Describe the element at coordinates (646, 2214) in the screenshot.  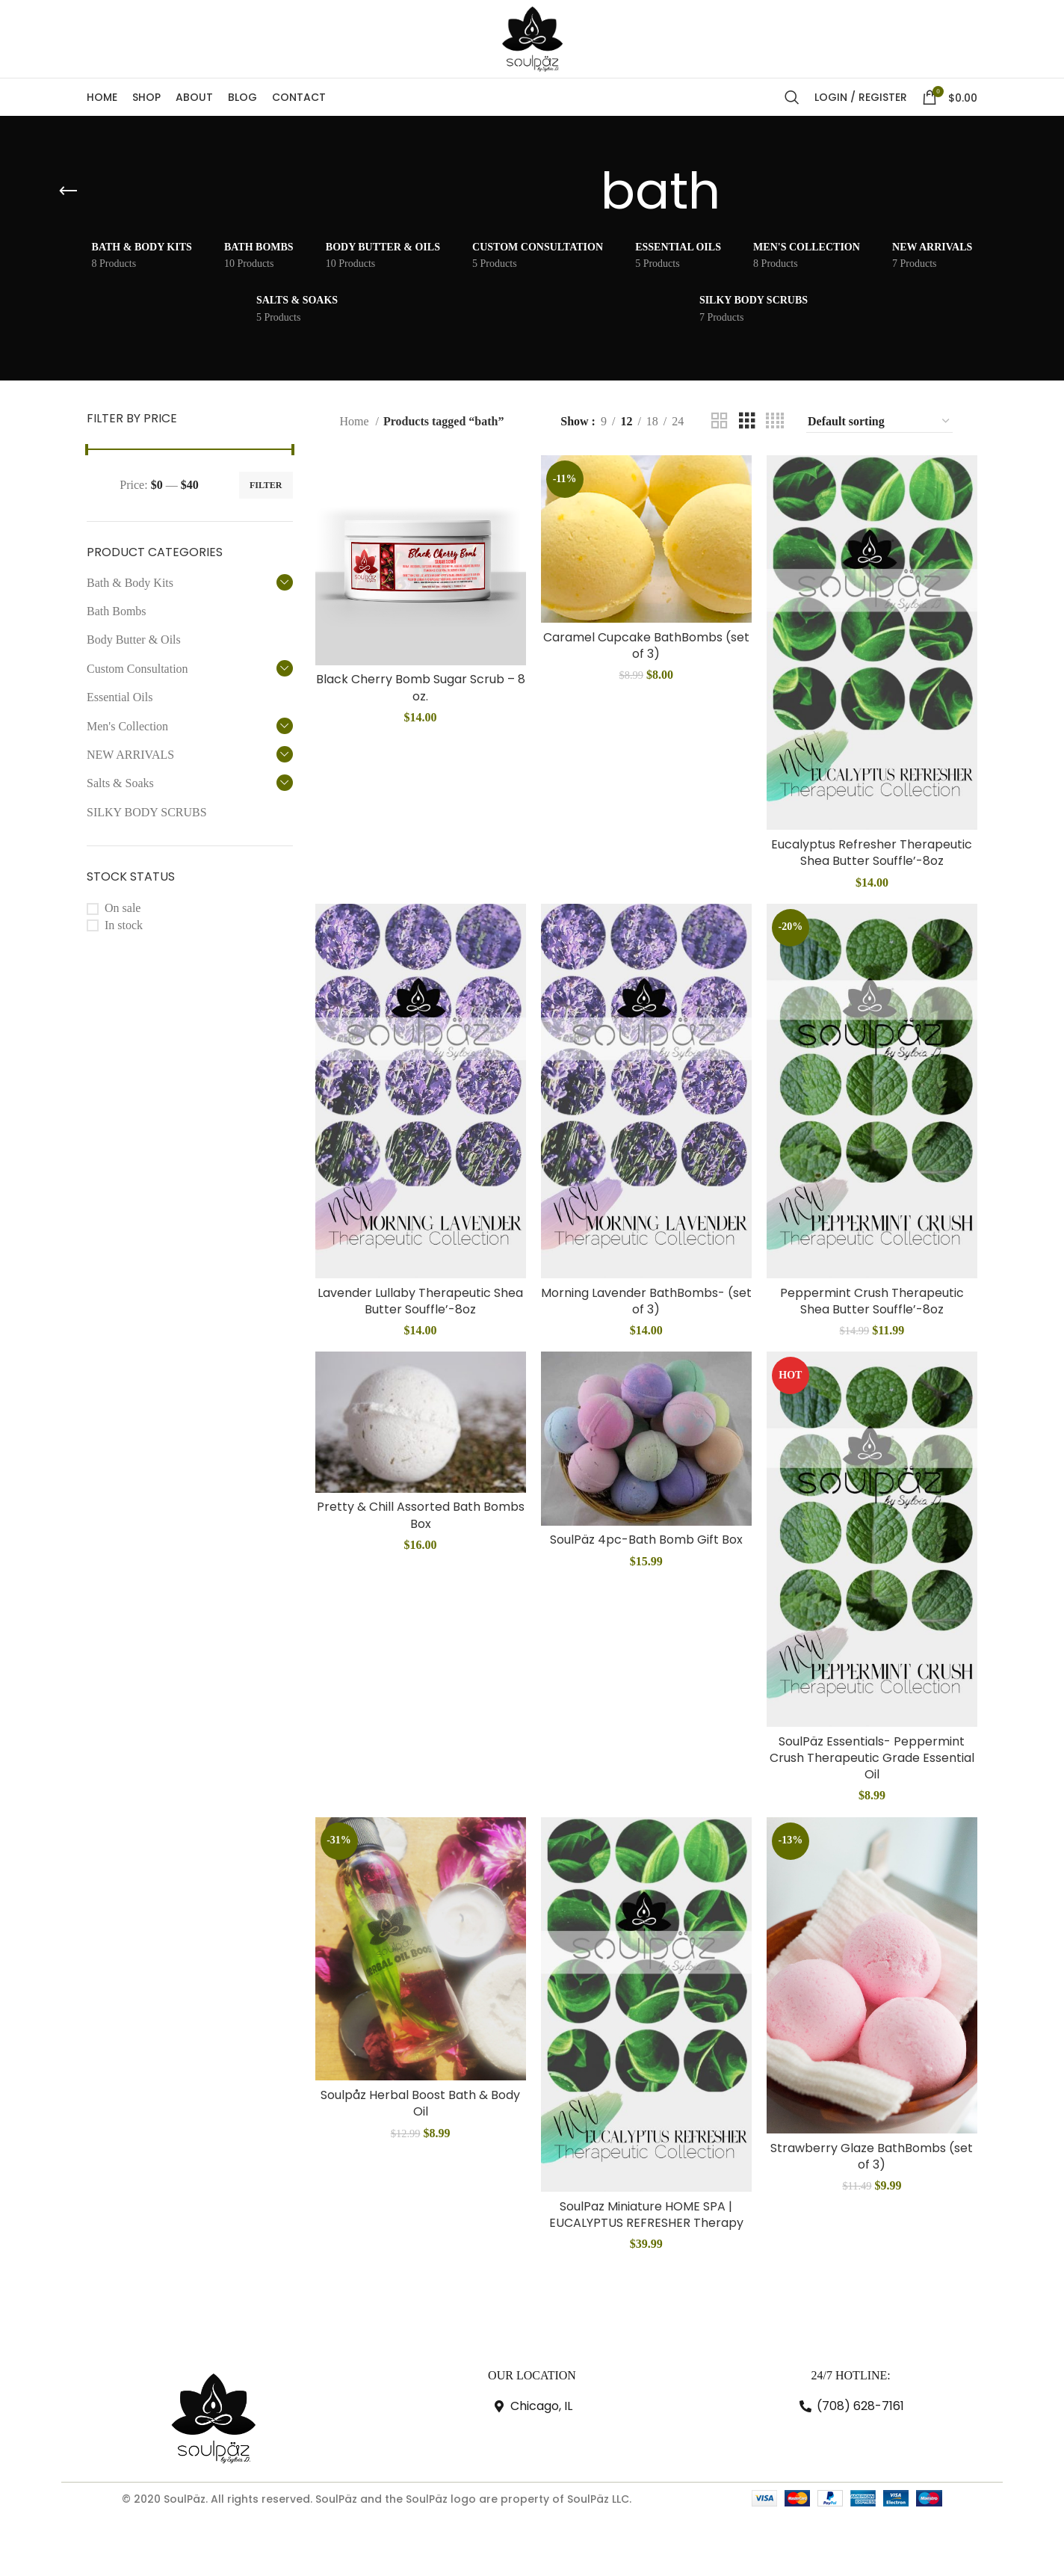
I see `SoulPaz Miniature HOME SPA | EUCALYPTUS REFRESHER Therapy` at that location.